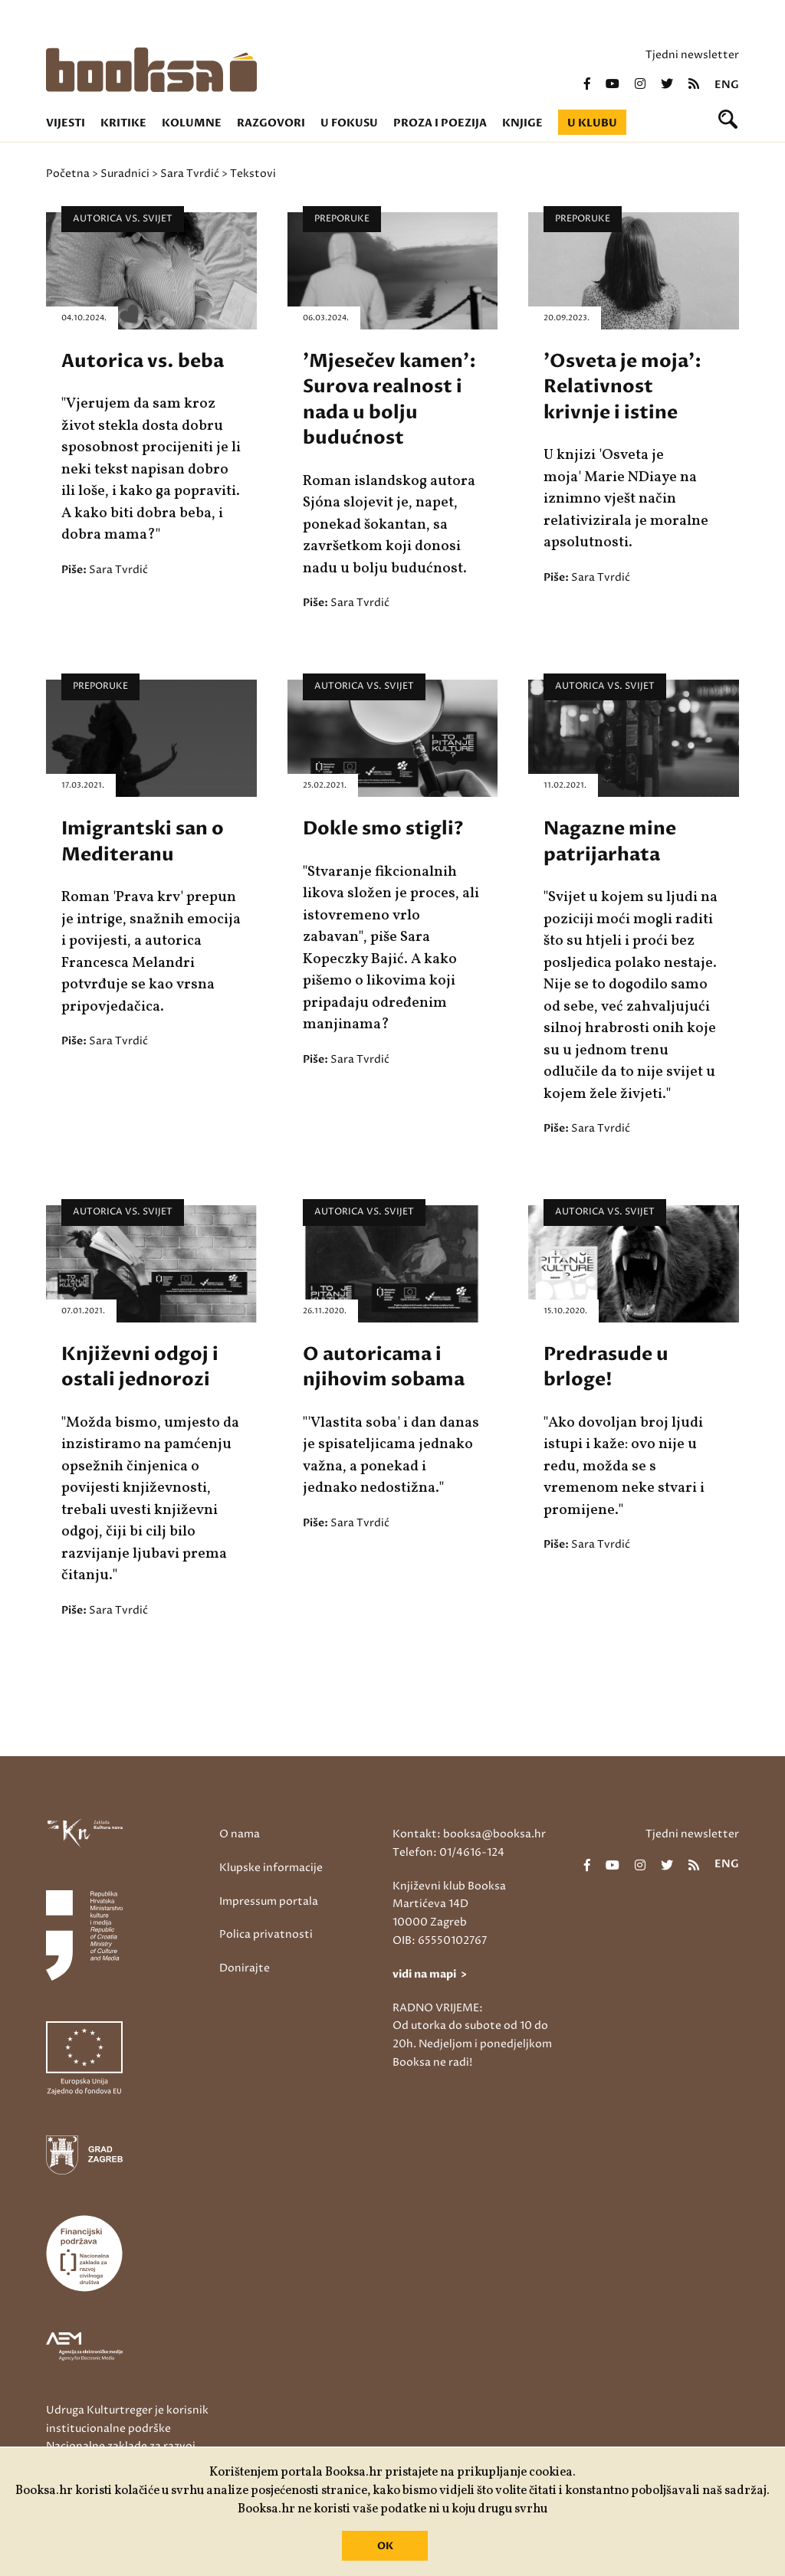  I want to click on Razgovori, so click(271, 123).